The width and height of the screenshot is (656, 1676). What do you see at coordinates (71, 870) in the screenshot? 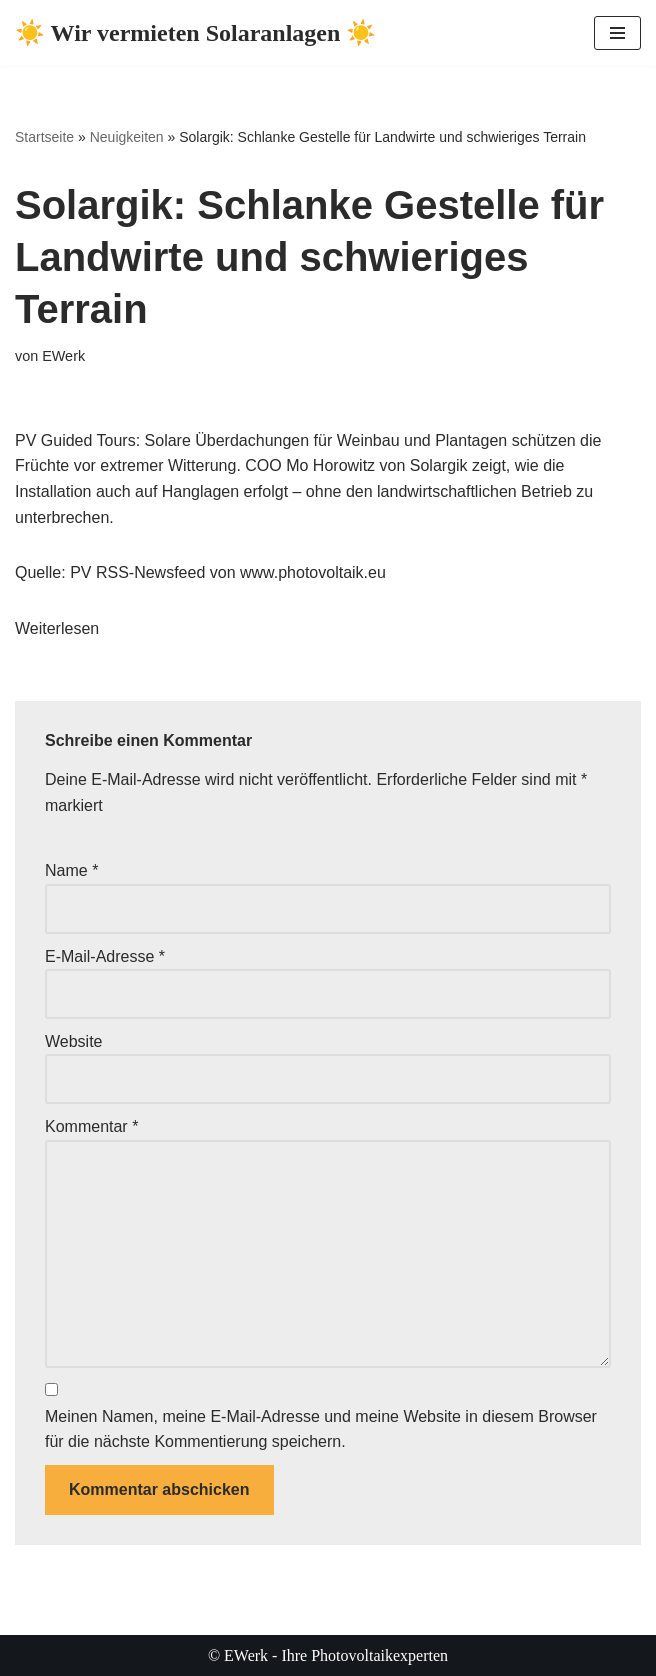
I see `Name` at bounding box center [71, 870].